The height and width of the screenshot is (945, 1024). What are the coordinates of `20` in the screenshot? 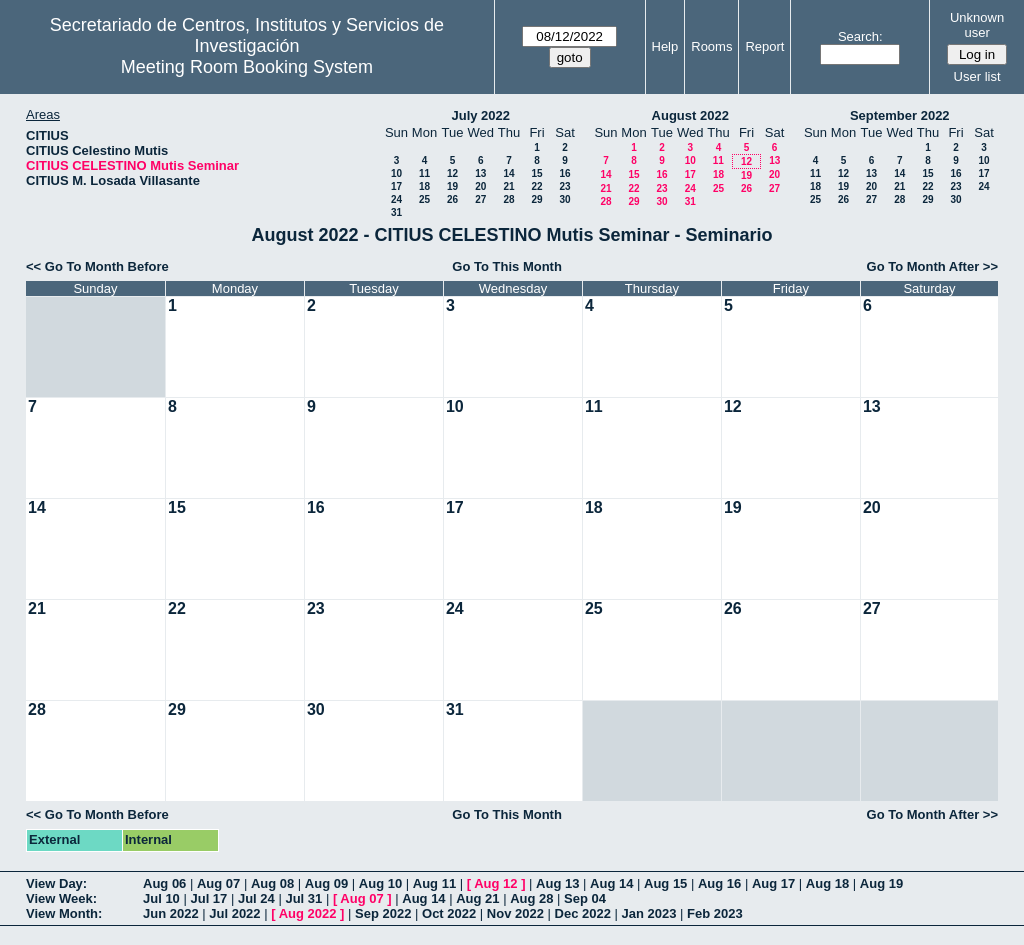 It's located at (480, 186).